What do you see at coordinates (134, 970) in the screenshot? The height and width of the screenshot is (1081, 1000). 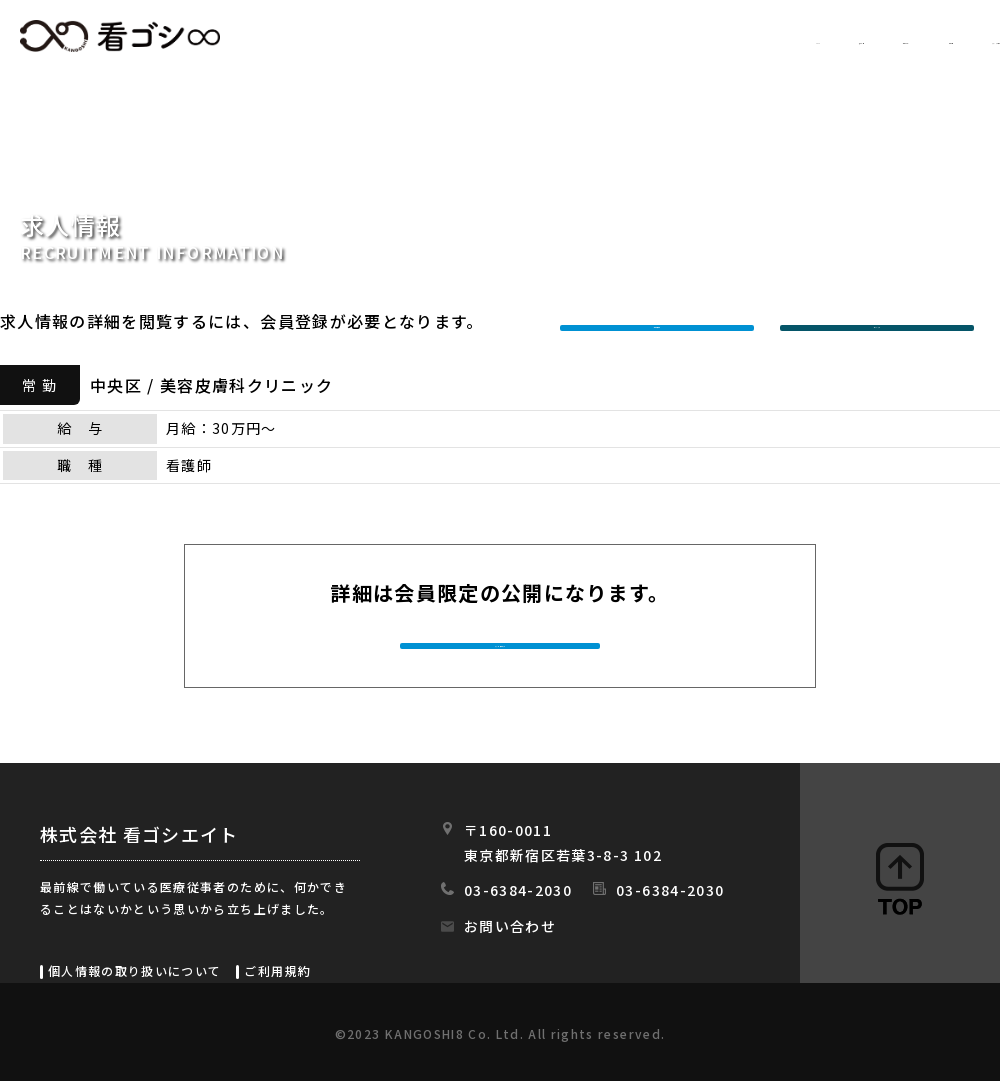 I see `個人情報の取り扱いについて` at bounding box center [134, 970].